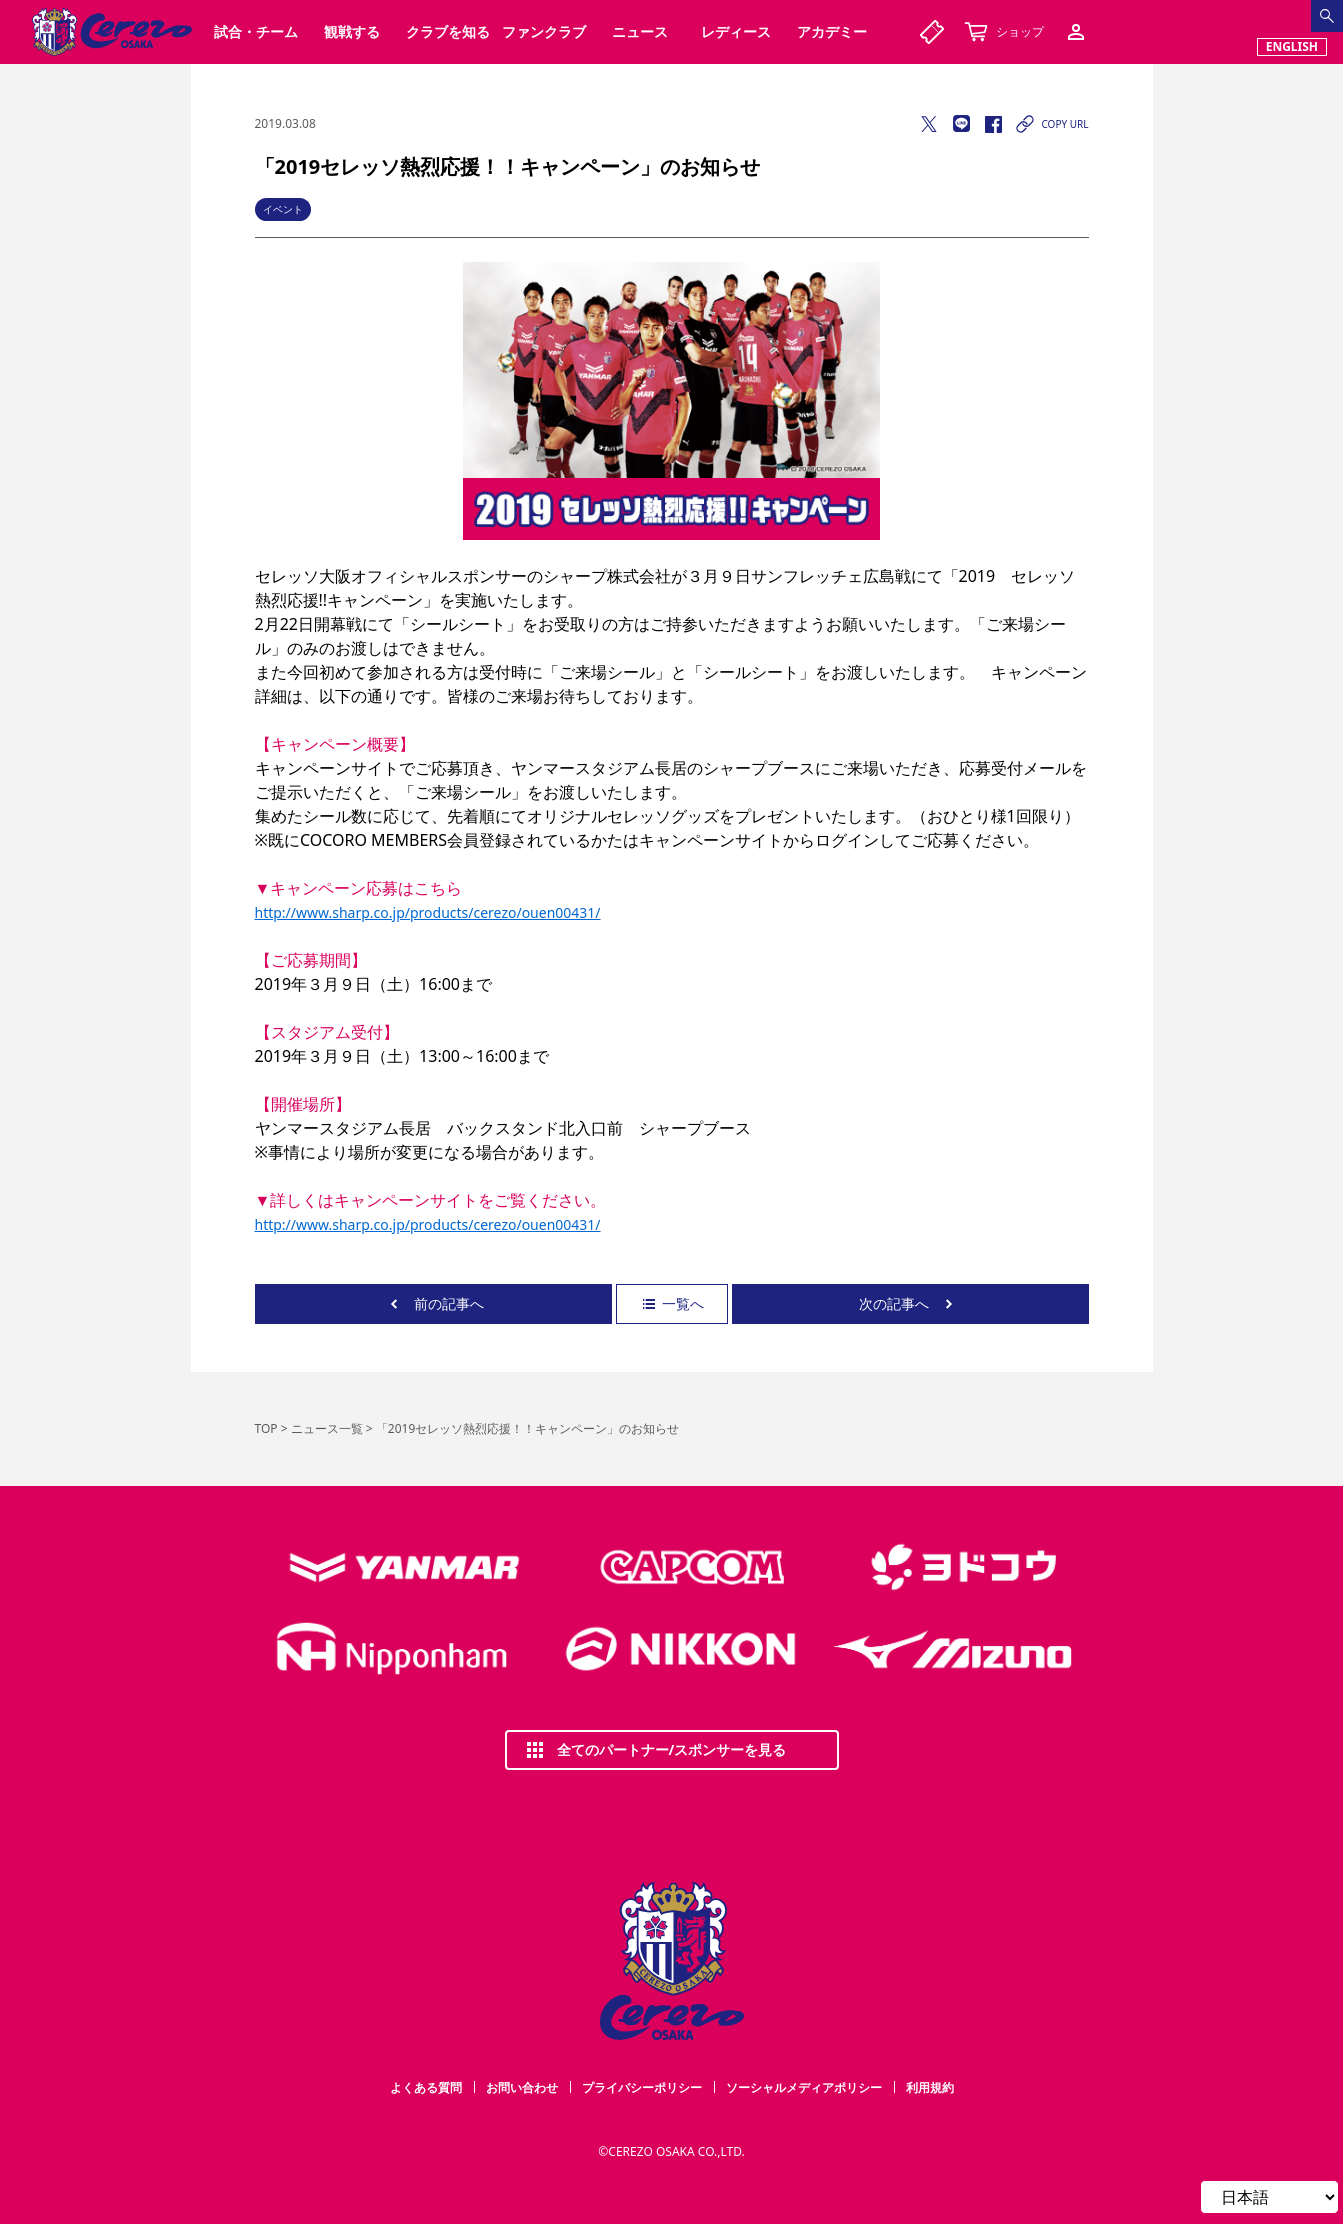 This screenshot has height=2224, width=1343. I want to click on http://www.sharp.co.jp/products/cerezo/ouen00431/, so click(428, 912).